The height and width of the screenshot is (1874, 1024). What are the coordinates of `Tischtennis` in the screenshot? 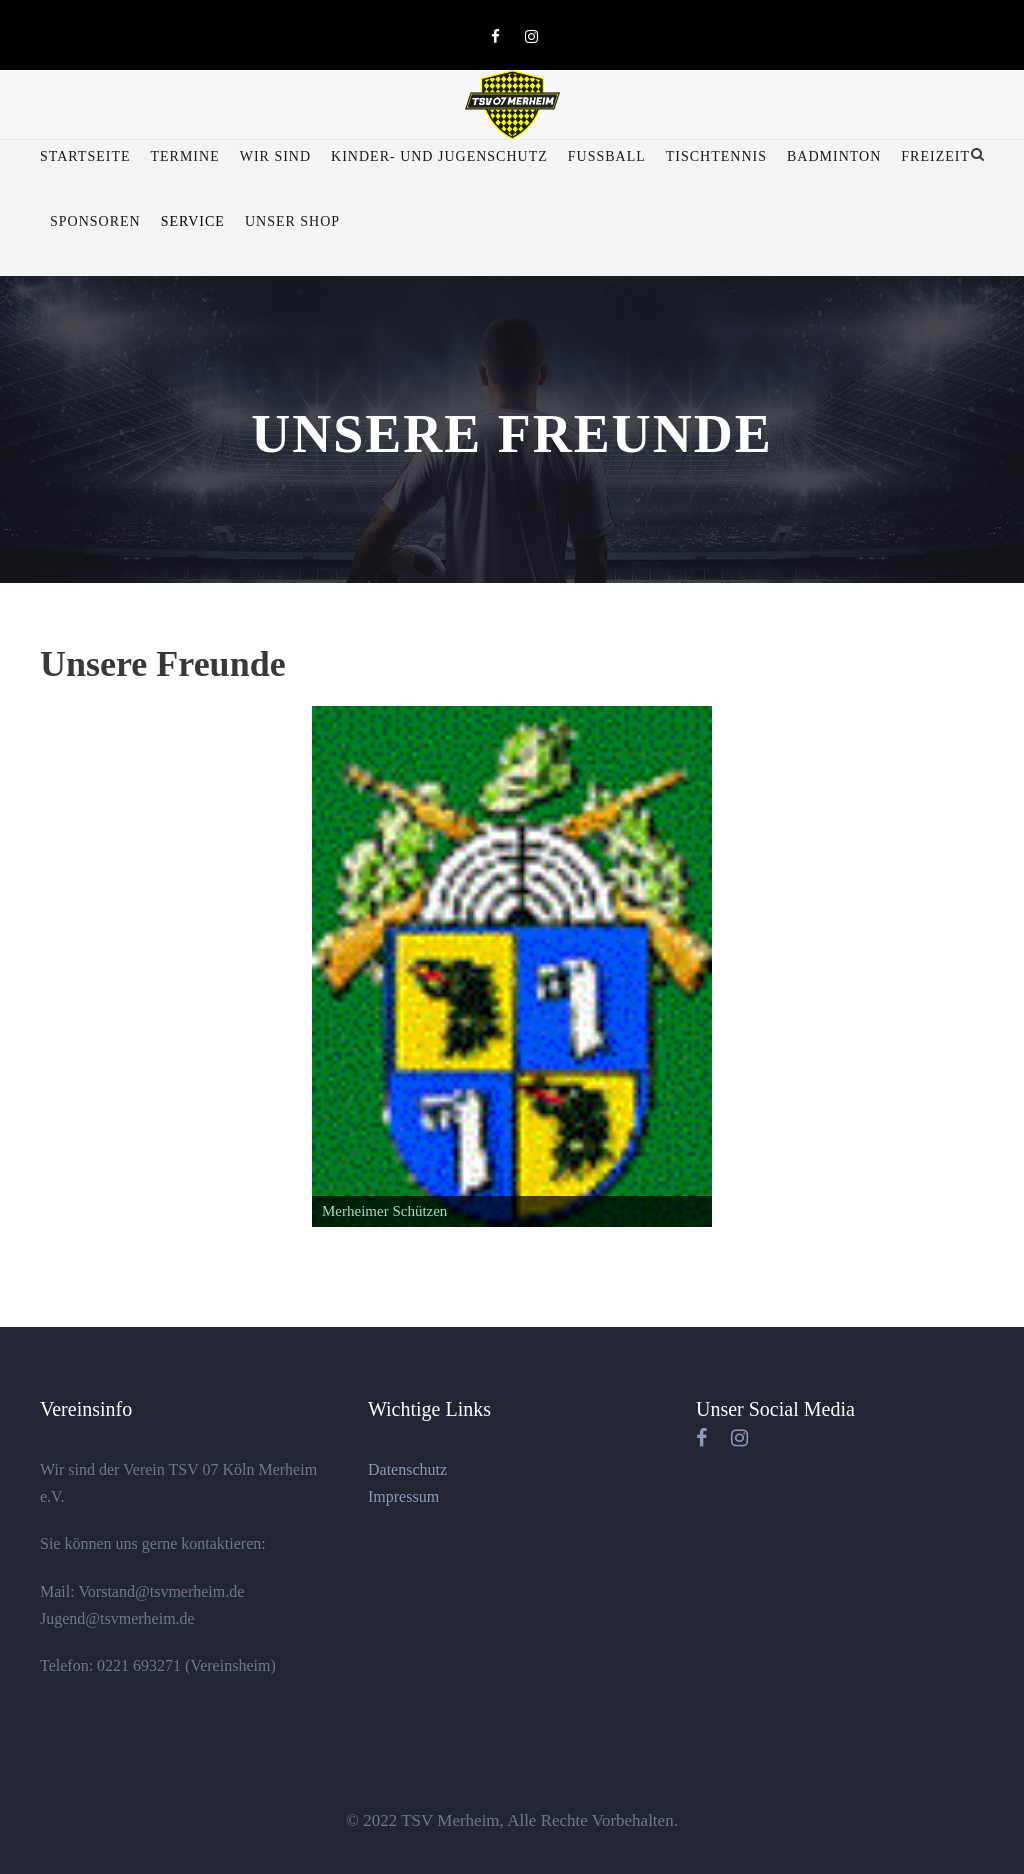 It's located at (716, 156).